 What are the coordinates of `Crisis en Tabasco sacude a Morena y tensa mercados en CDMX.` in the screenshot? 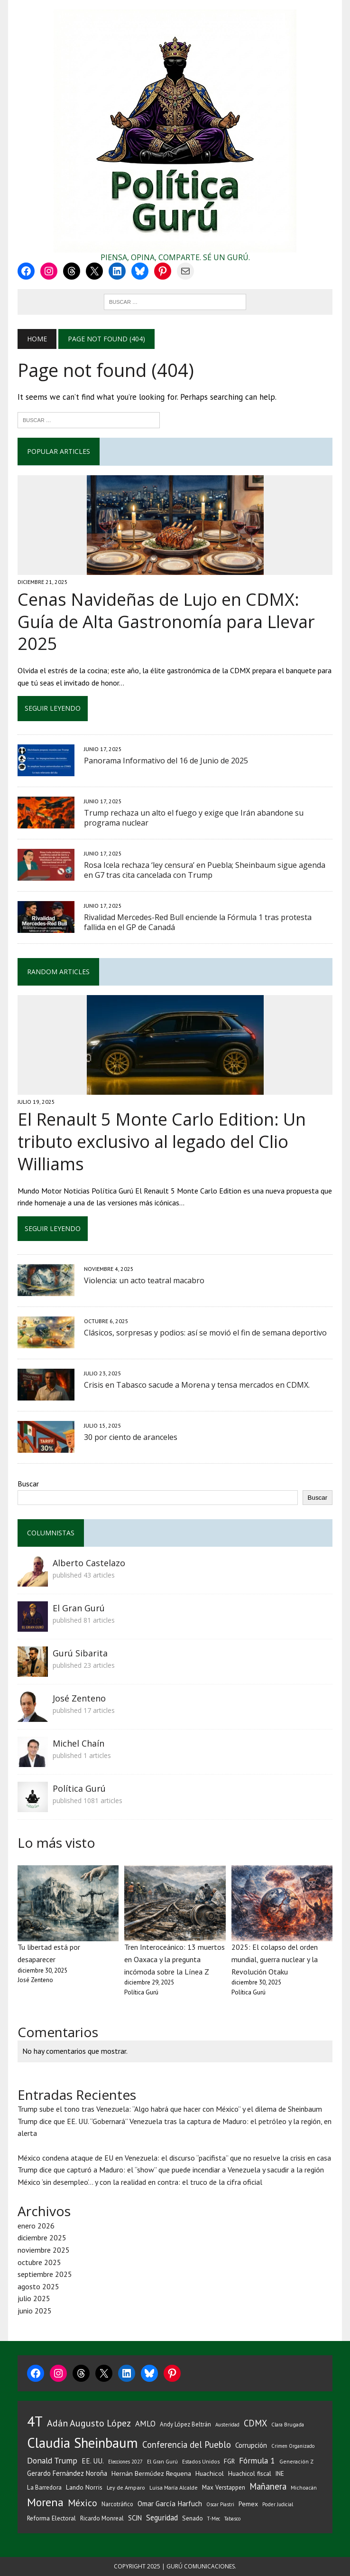 It's located at (197, 1385).